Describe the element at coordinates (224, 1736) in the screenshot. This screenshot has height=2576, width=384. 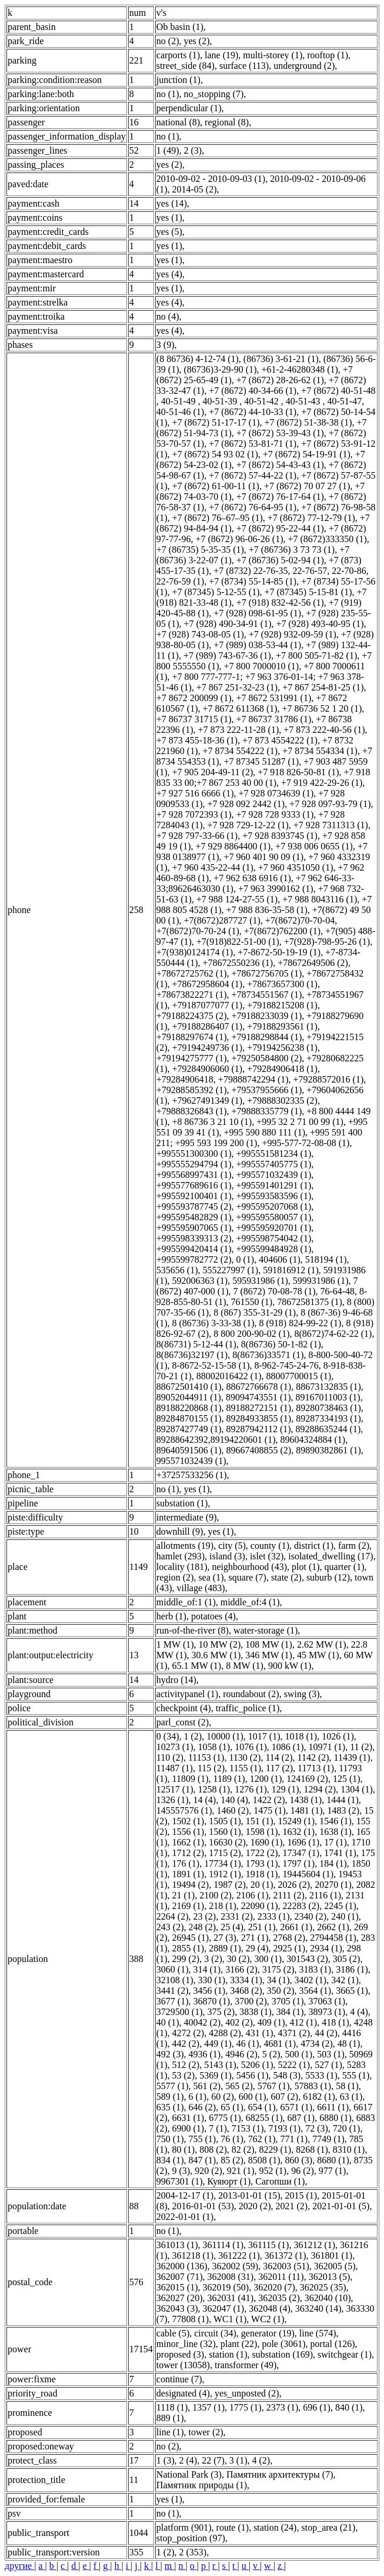
I see `10000 (1)` at that location.